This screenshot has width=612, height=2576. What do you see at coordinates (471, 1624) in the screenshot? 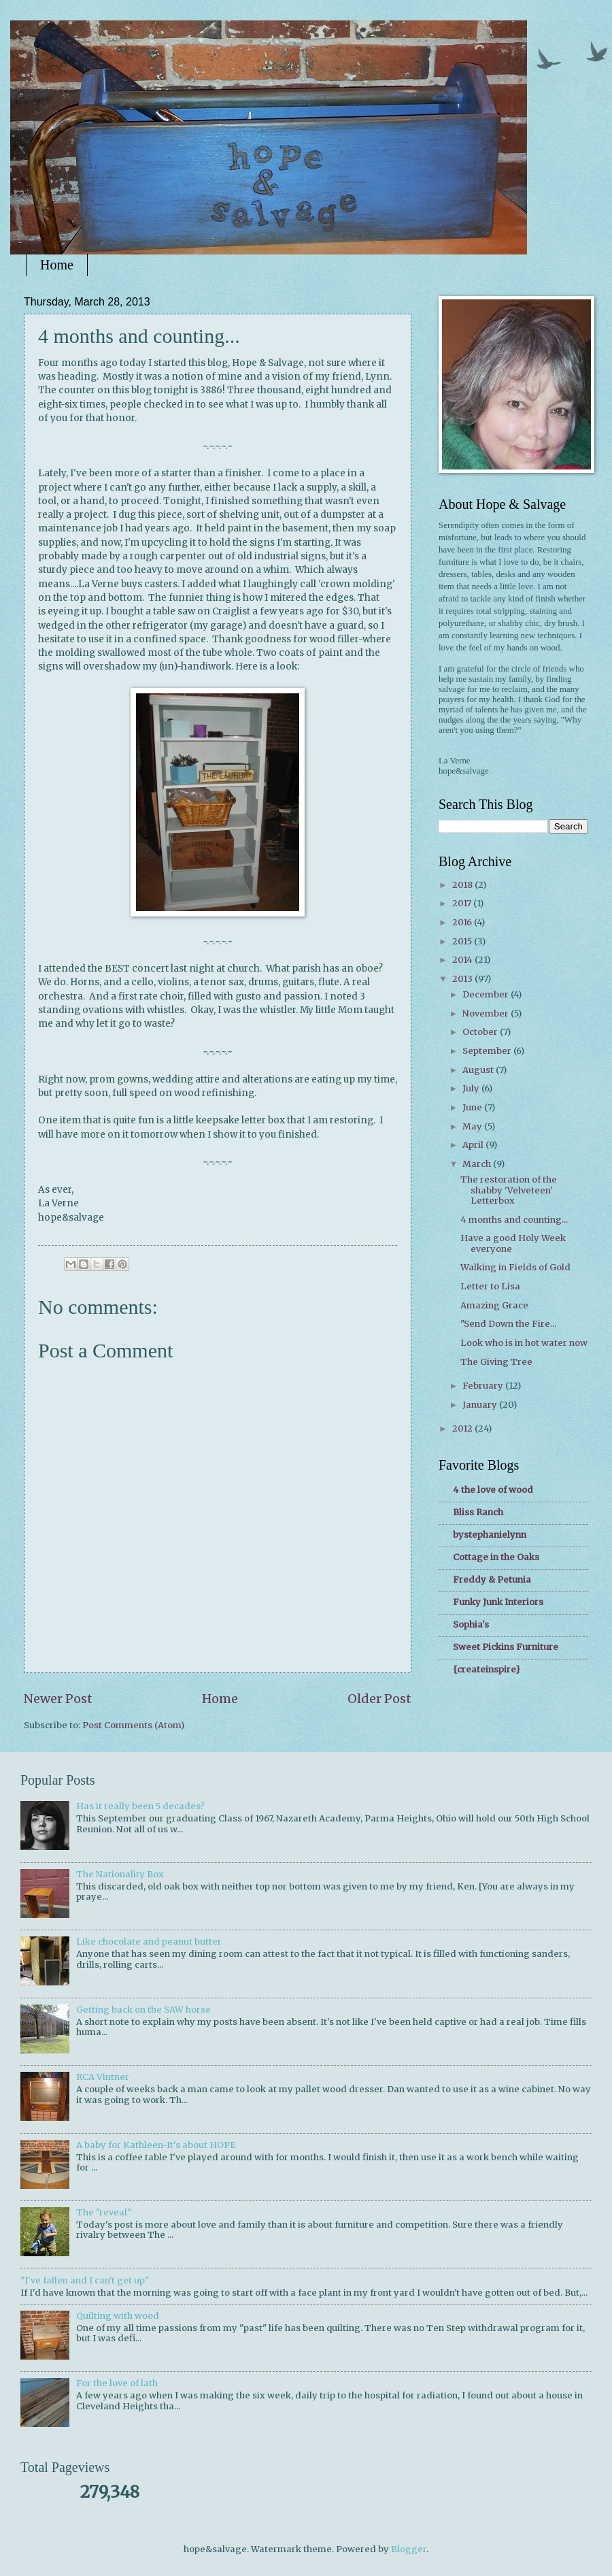
I see `Sophia's` at bounding box center [471, 1624].